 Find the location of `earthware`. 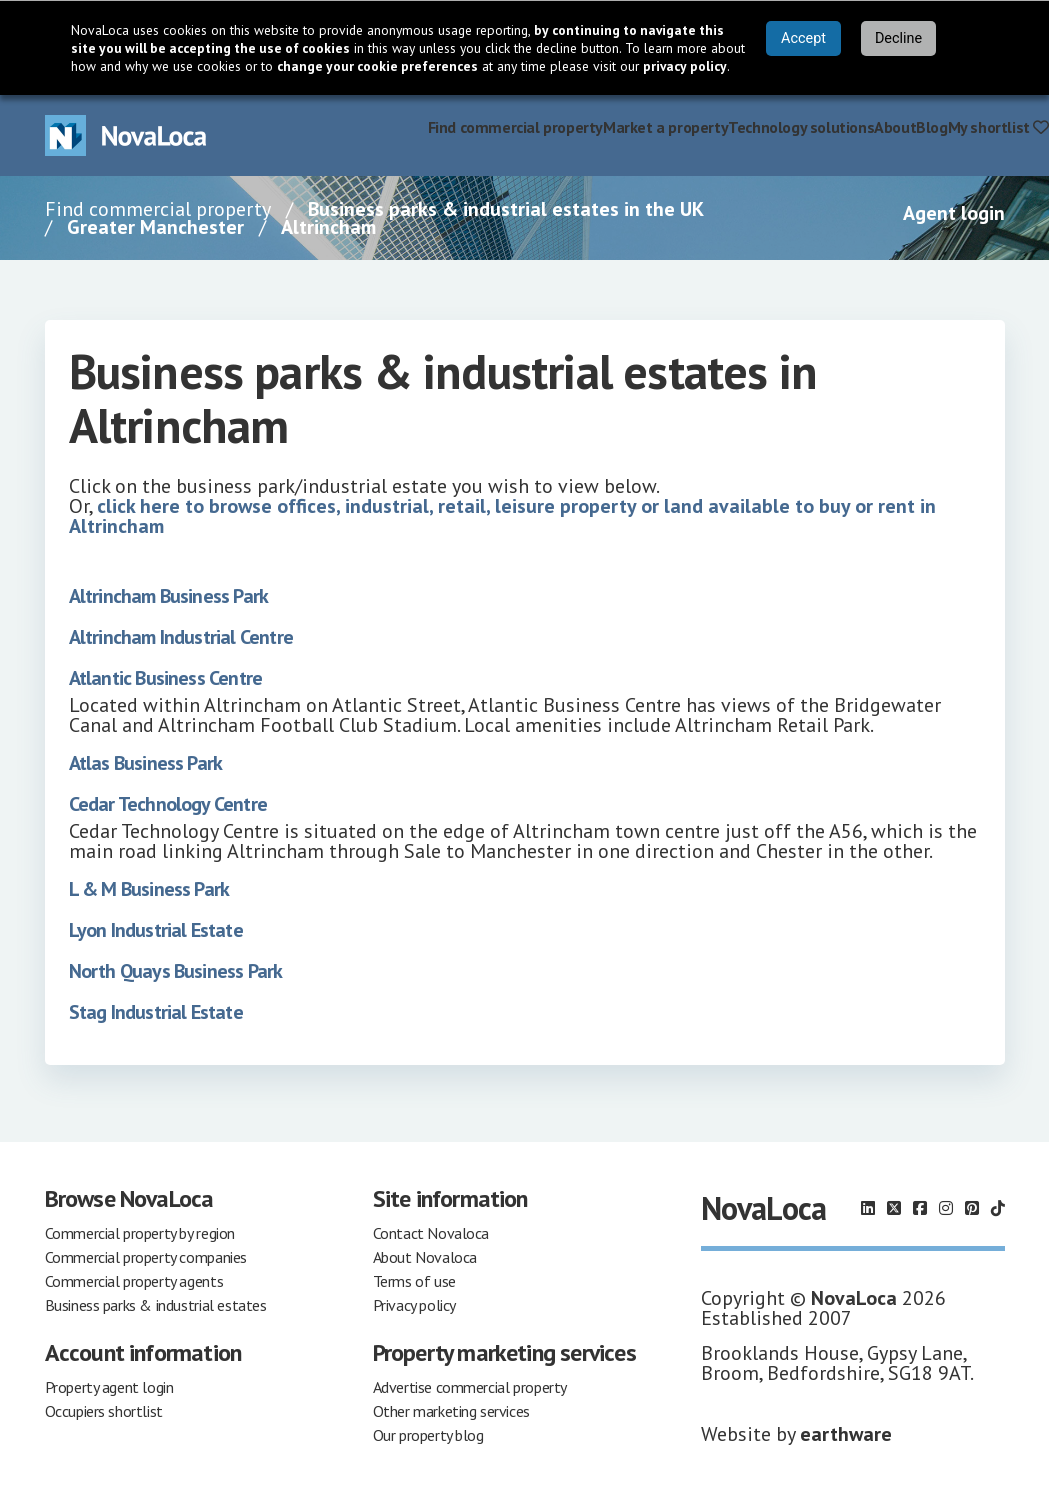

earthware is located at coordinates (846, 1434).